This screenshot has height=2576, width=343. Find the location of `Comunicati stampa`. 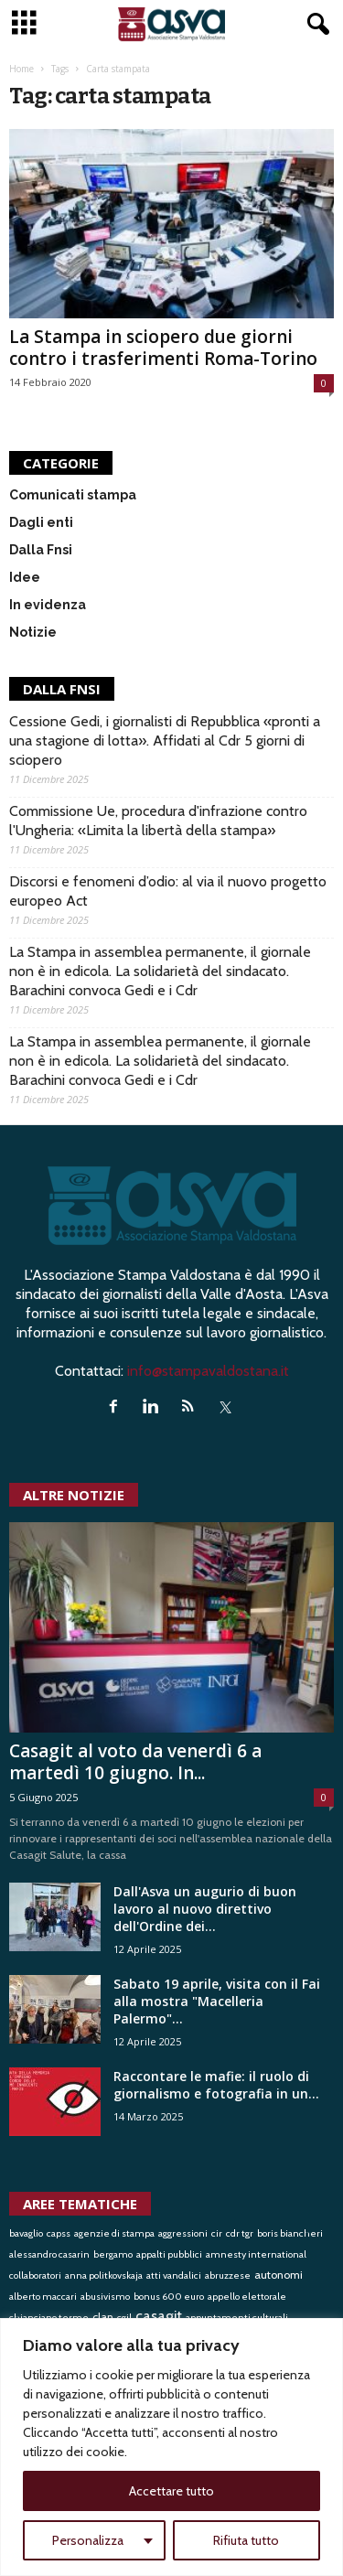

Comunicati stampa is located at coordinates (72, 495).